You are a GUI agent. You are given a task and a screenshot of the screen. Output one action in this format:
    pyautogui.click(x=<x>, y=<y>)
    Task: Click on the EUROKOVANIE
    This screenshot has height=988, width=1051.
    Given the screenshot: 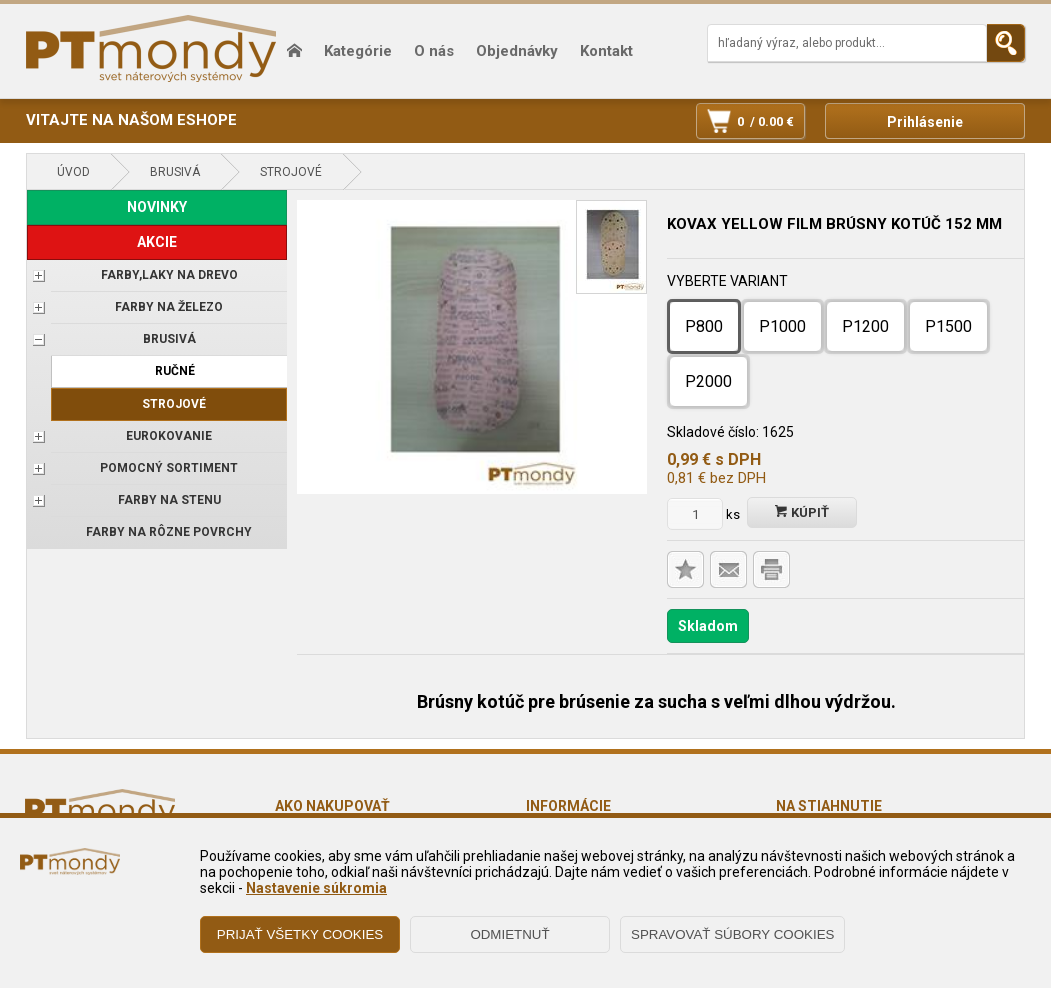 What is the action you would take?
    pyautogui.click(x=169, y=436)
    